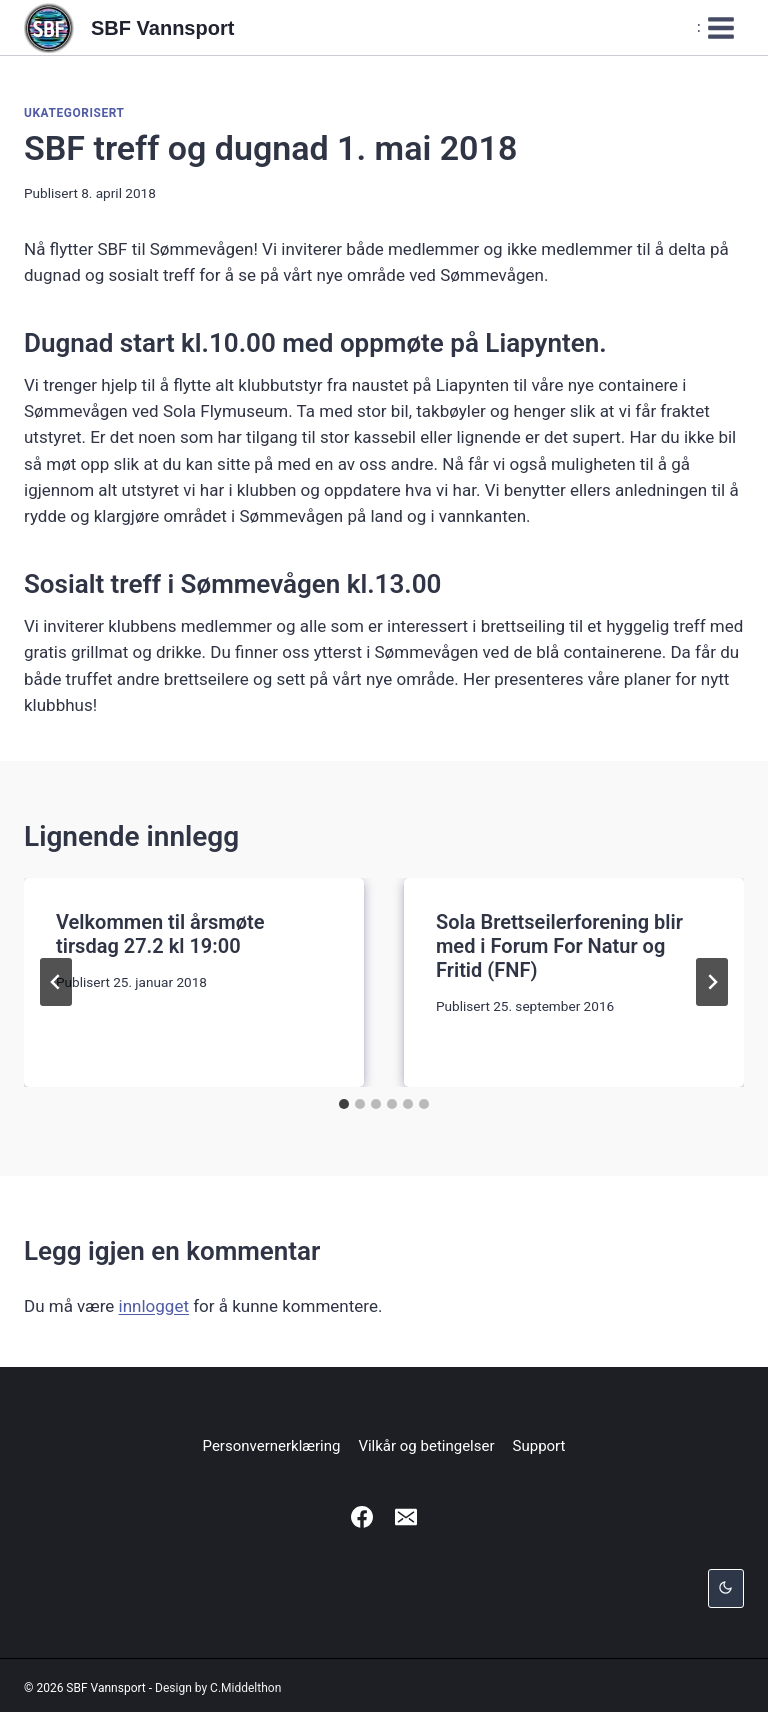 The width and height of the screenshot is (768, 1712). I want to click on [Email], so click(406, 1517).